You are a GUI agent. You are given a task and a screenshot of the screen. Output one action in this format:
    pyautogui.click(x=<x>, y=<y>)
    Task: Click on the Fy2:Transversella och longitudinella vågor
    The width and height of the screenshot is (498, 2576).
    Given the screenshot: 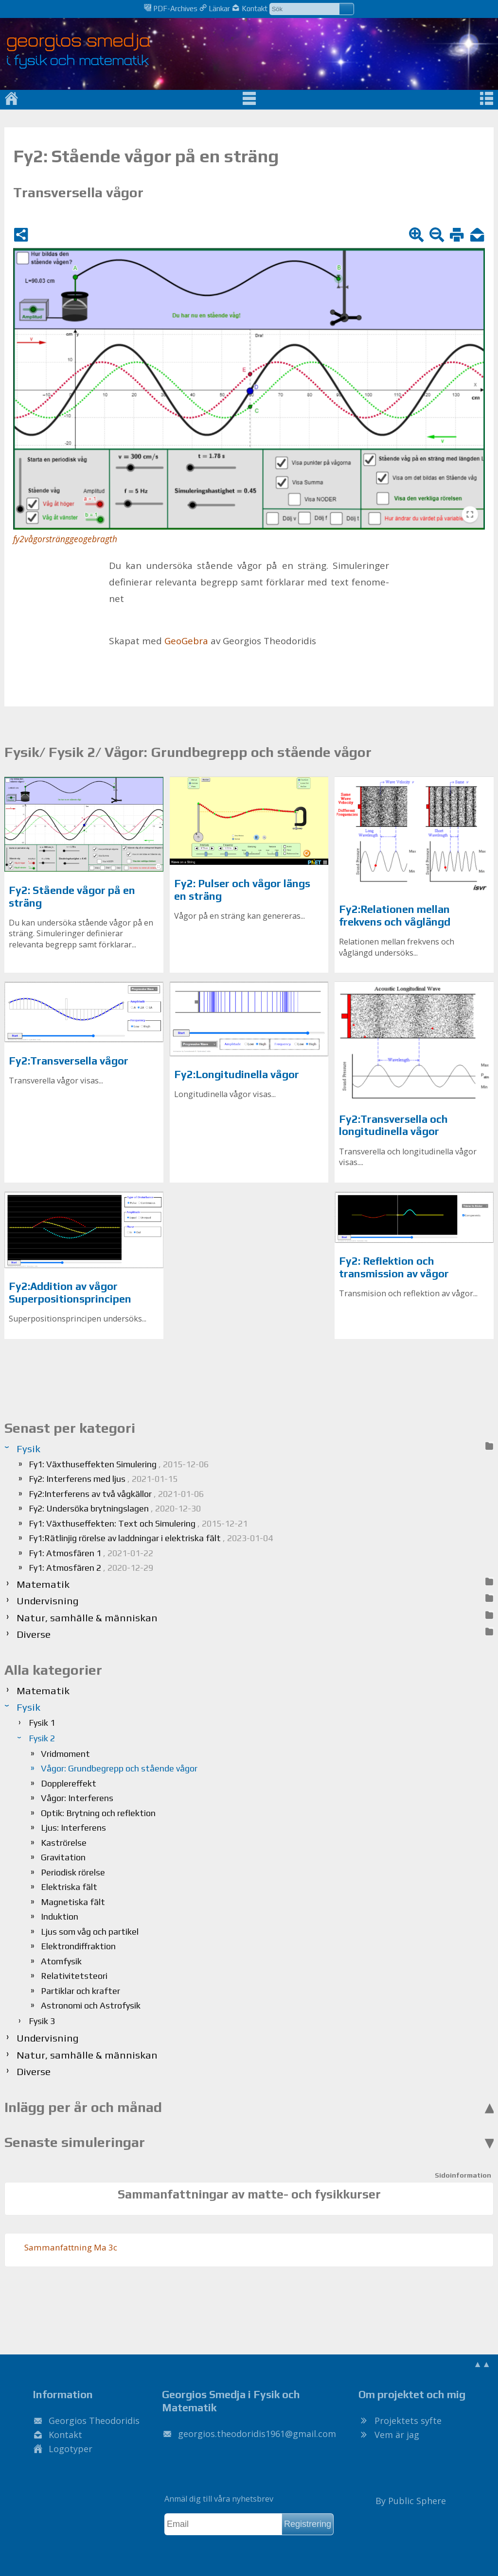 What is the action you would take?
    pyautogui.click(x=393, y=1125)
    